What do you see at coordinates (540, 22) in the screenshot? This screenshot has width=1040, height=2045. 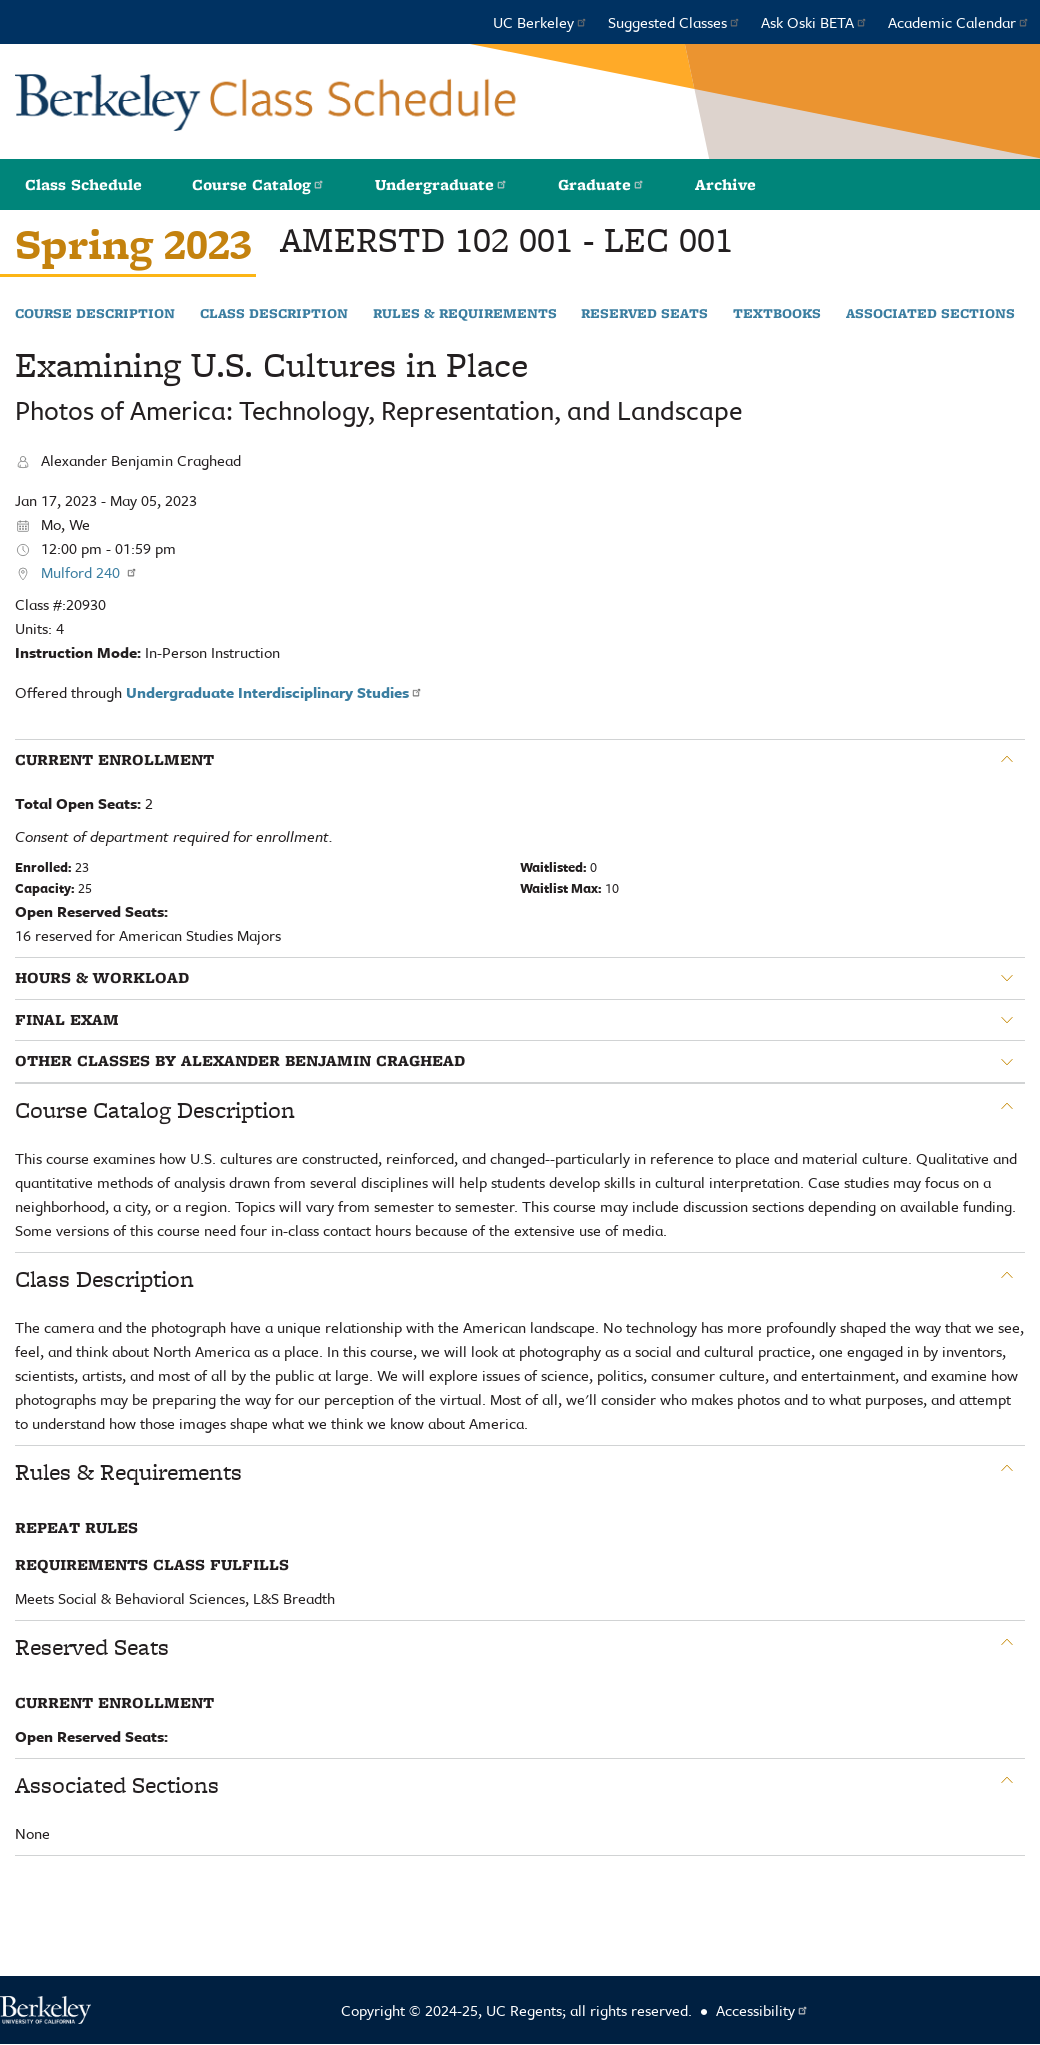 I see `UC Berkeley` at bounding box center [540, 22].